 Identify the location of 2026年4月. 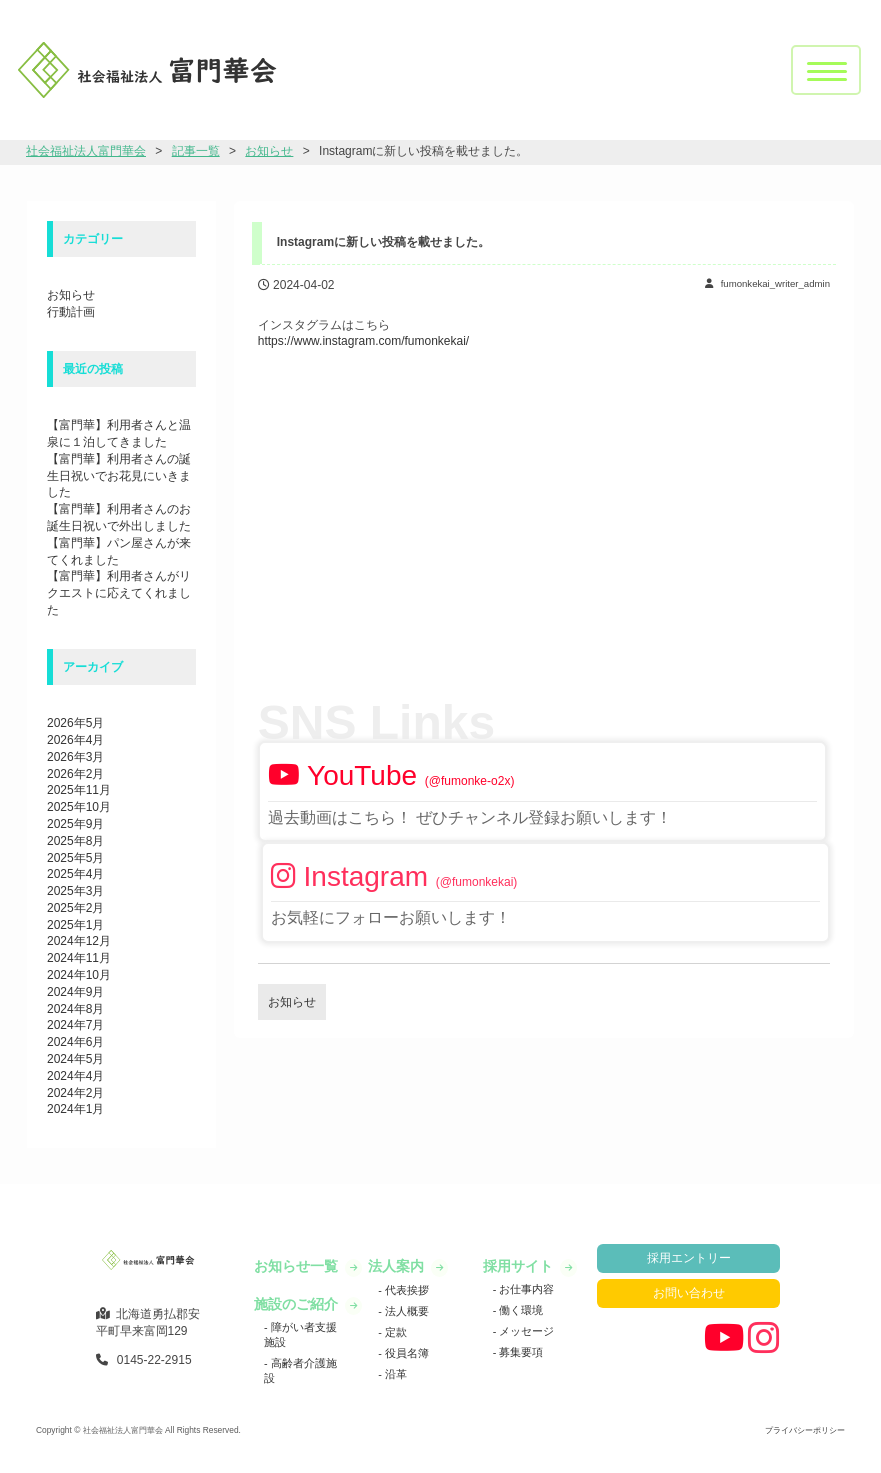
(75, 740).